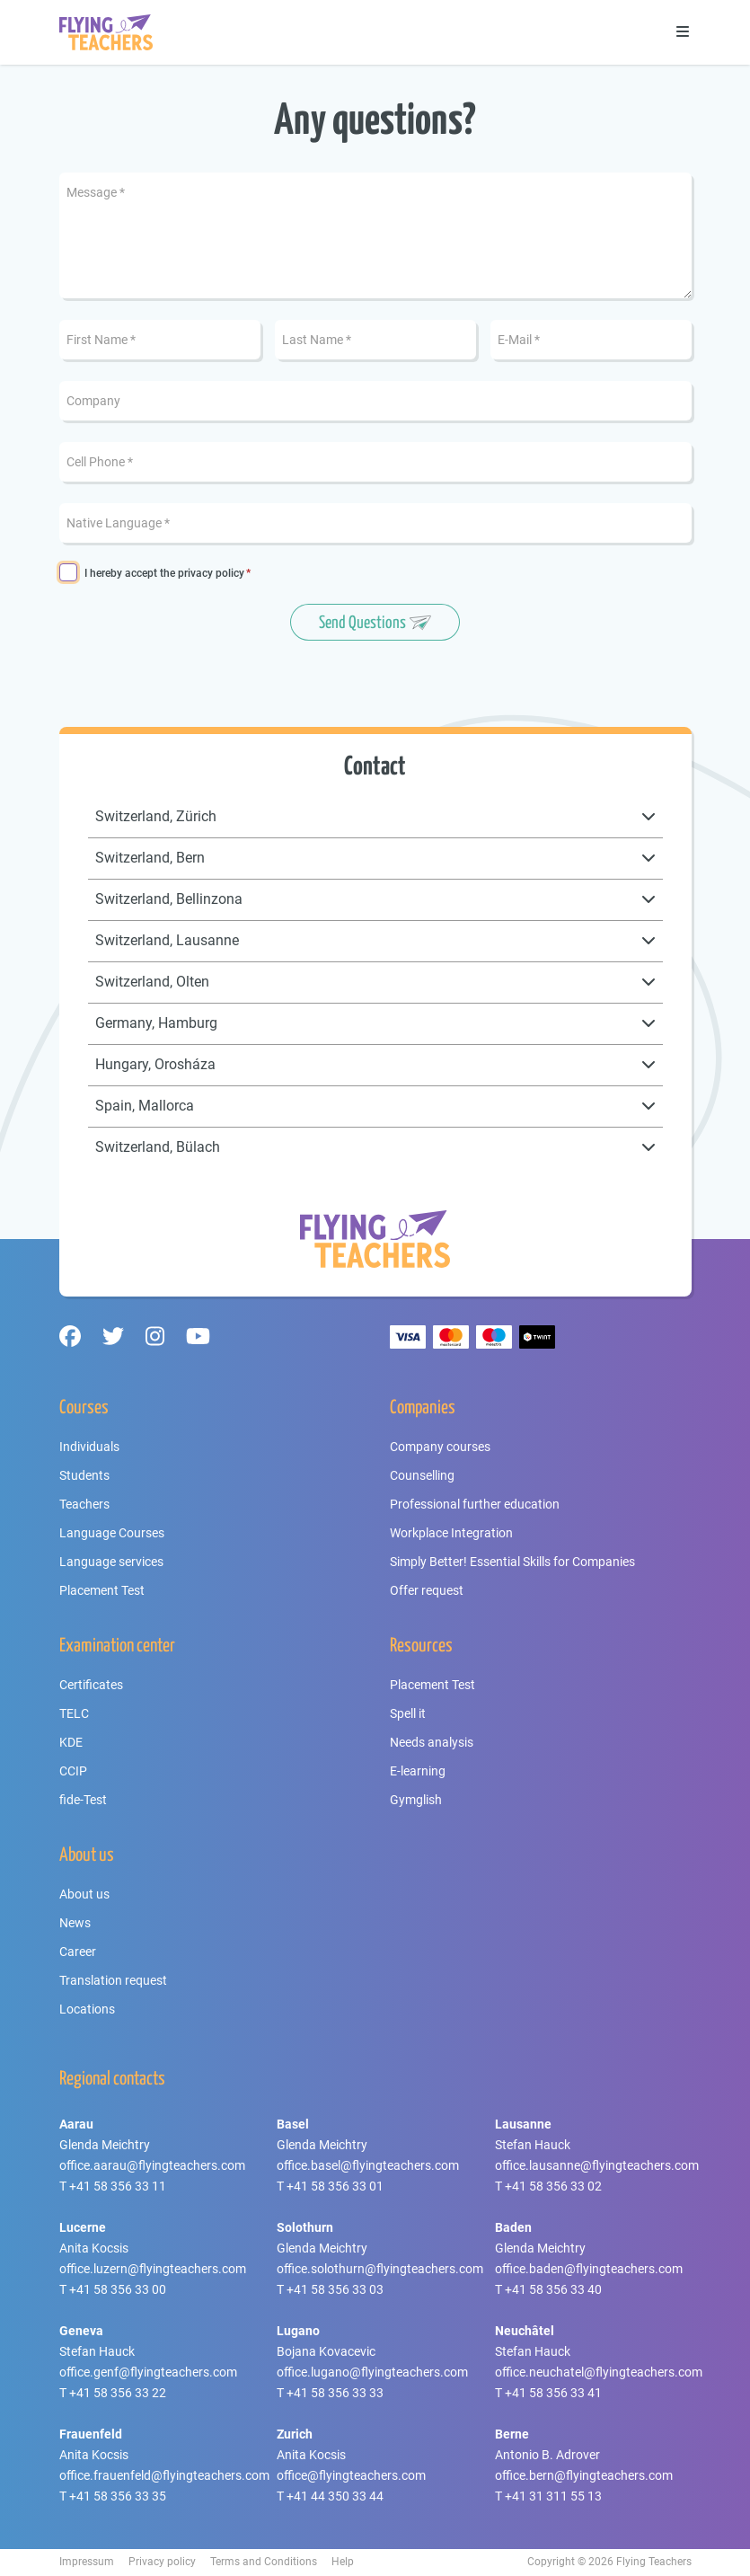 The width and height of the screenshot is (750, 2576). What do you see at coordinates (162, 2561) in the screenshot?
I see `Privacy policy` at bounding box center [162, 2561].